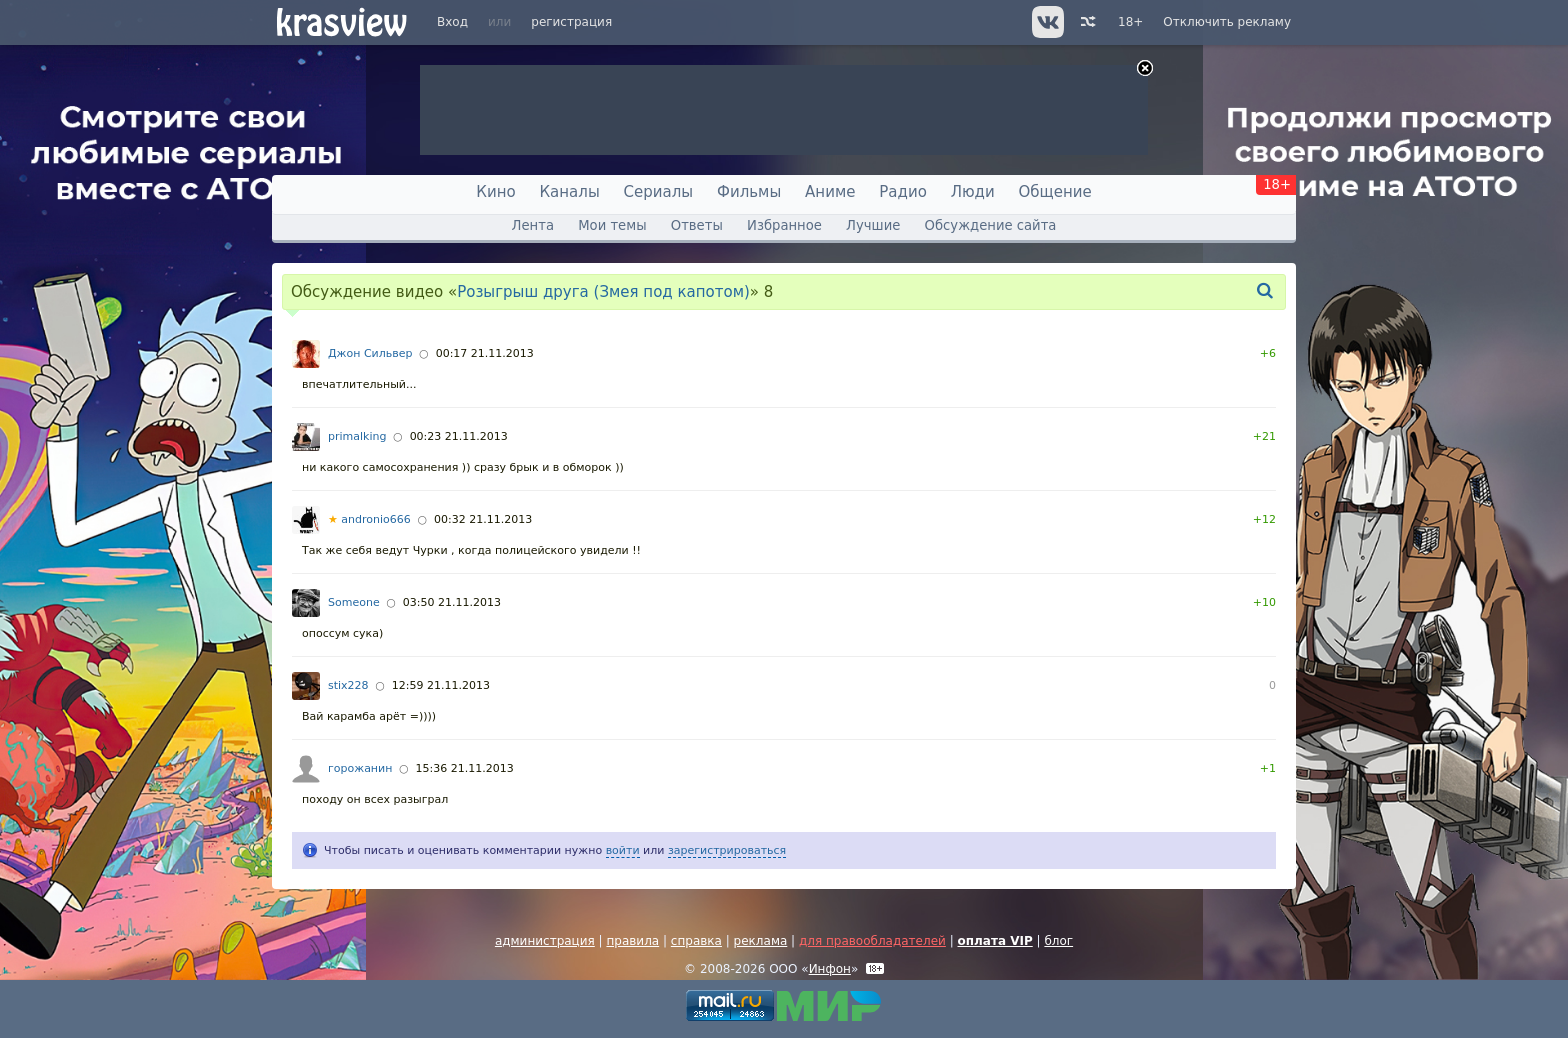 This screenshot has height=1038, width=1568. What do you see at coordinates (348, 685) in the screenshot?
I see `stix228` at bounding box center [348, 685].